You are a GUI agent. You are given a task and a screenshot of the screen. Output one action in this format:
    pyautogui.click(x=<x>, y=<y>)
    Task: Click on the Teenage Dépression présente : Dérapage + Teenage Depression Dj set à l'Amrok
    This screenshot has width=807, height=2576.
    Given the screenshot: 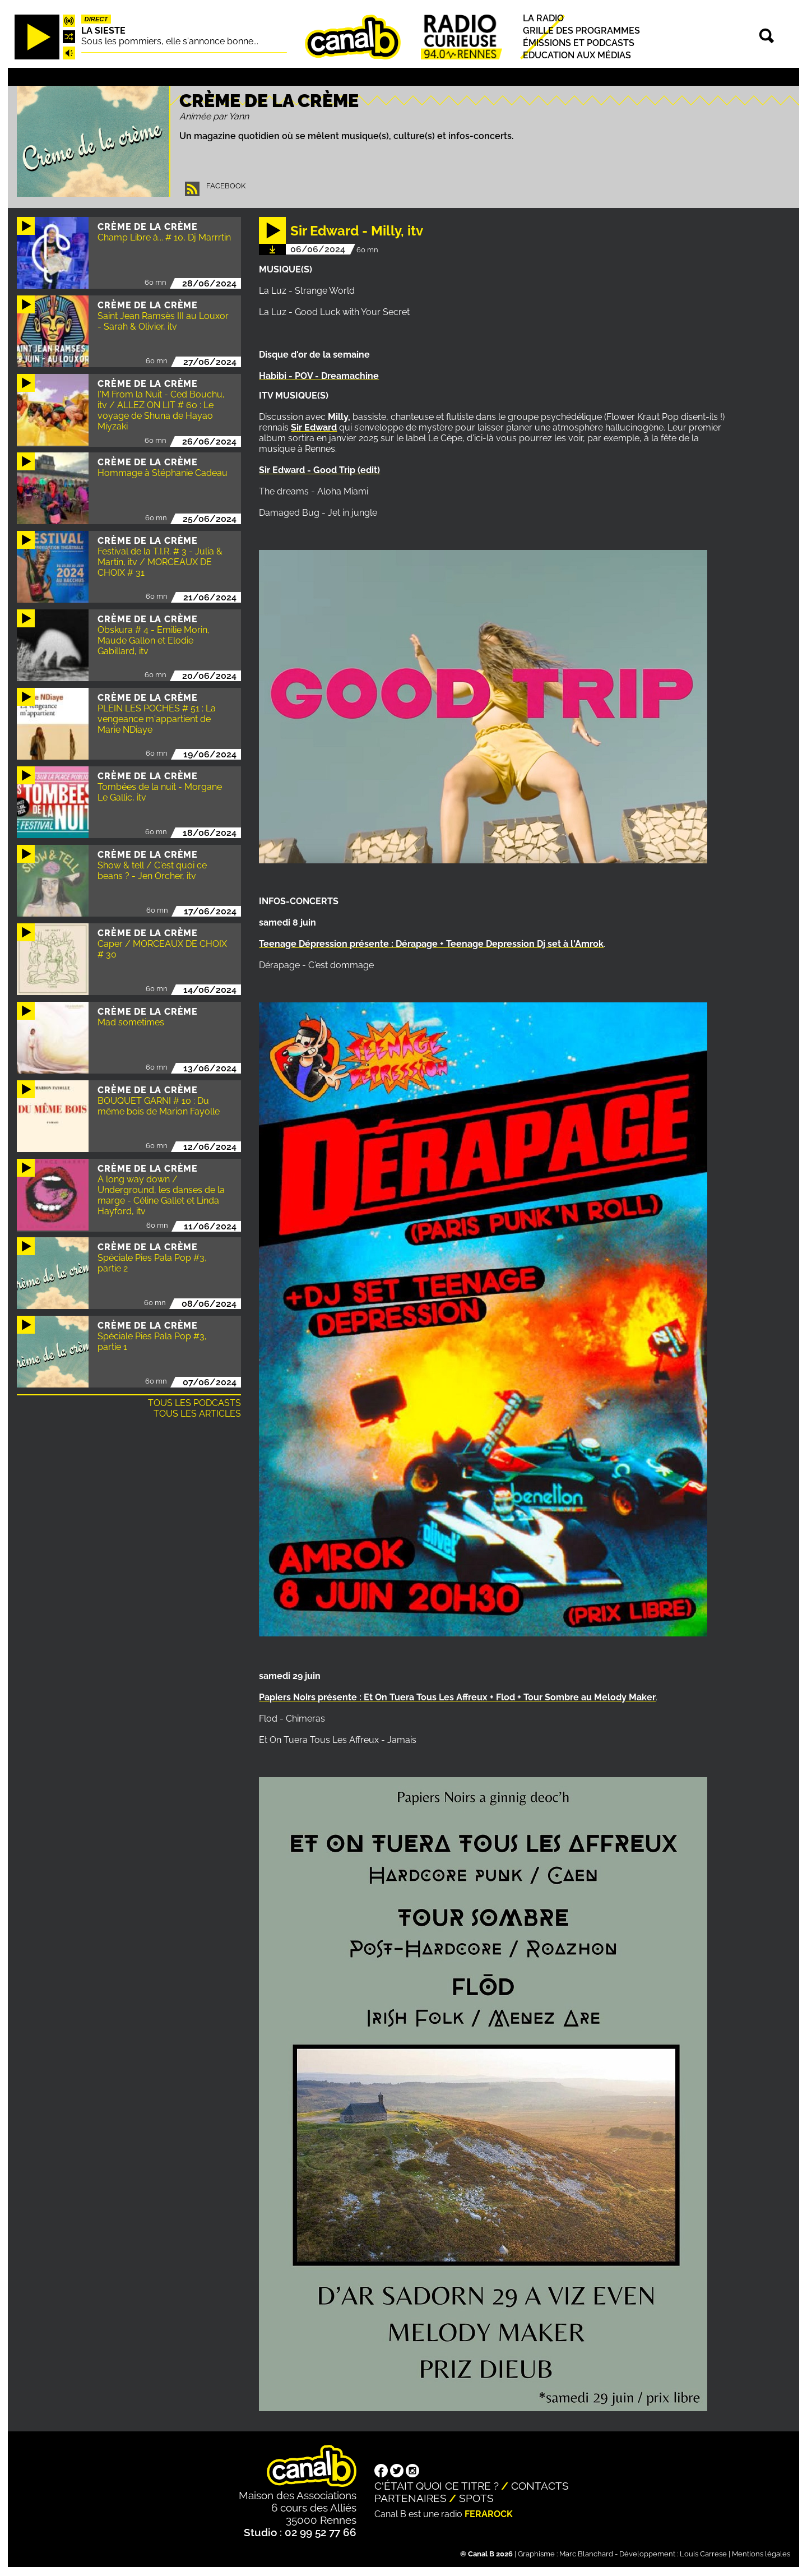 What is the action you would take?
    pyautogui.click(x=431, y=943)
    